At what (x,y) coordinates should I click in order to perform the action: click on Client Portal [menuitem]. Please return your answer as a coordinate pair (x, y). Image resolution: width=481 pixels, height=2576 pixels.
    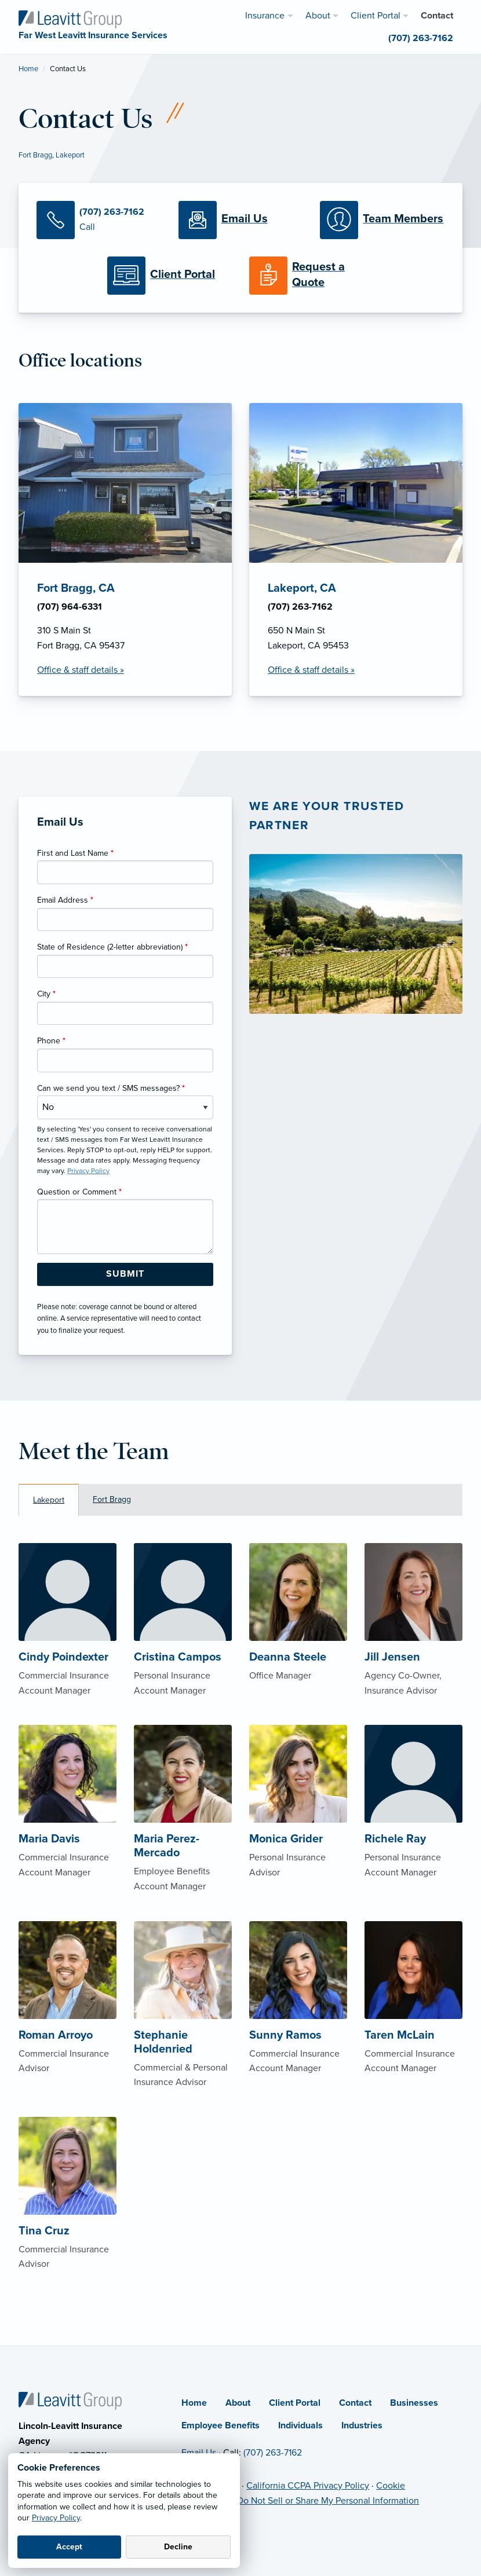
    Looking at the image, I should click on (375, 15).